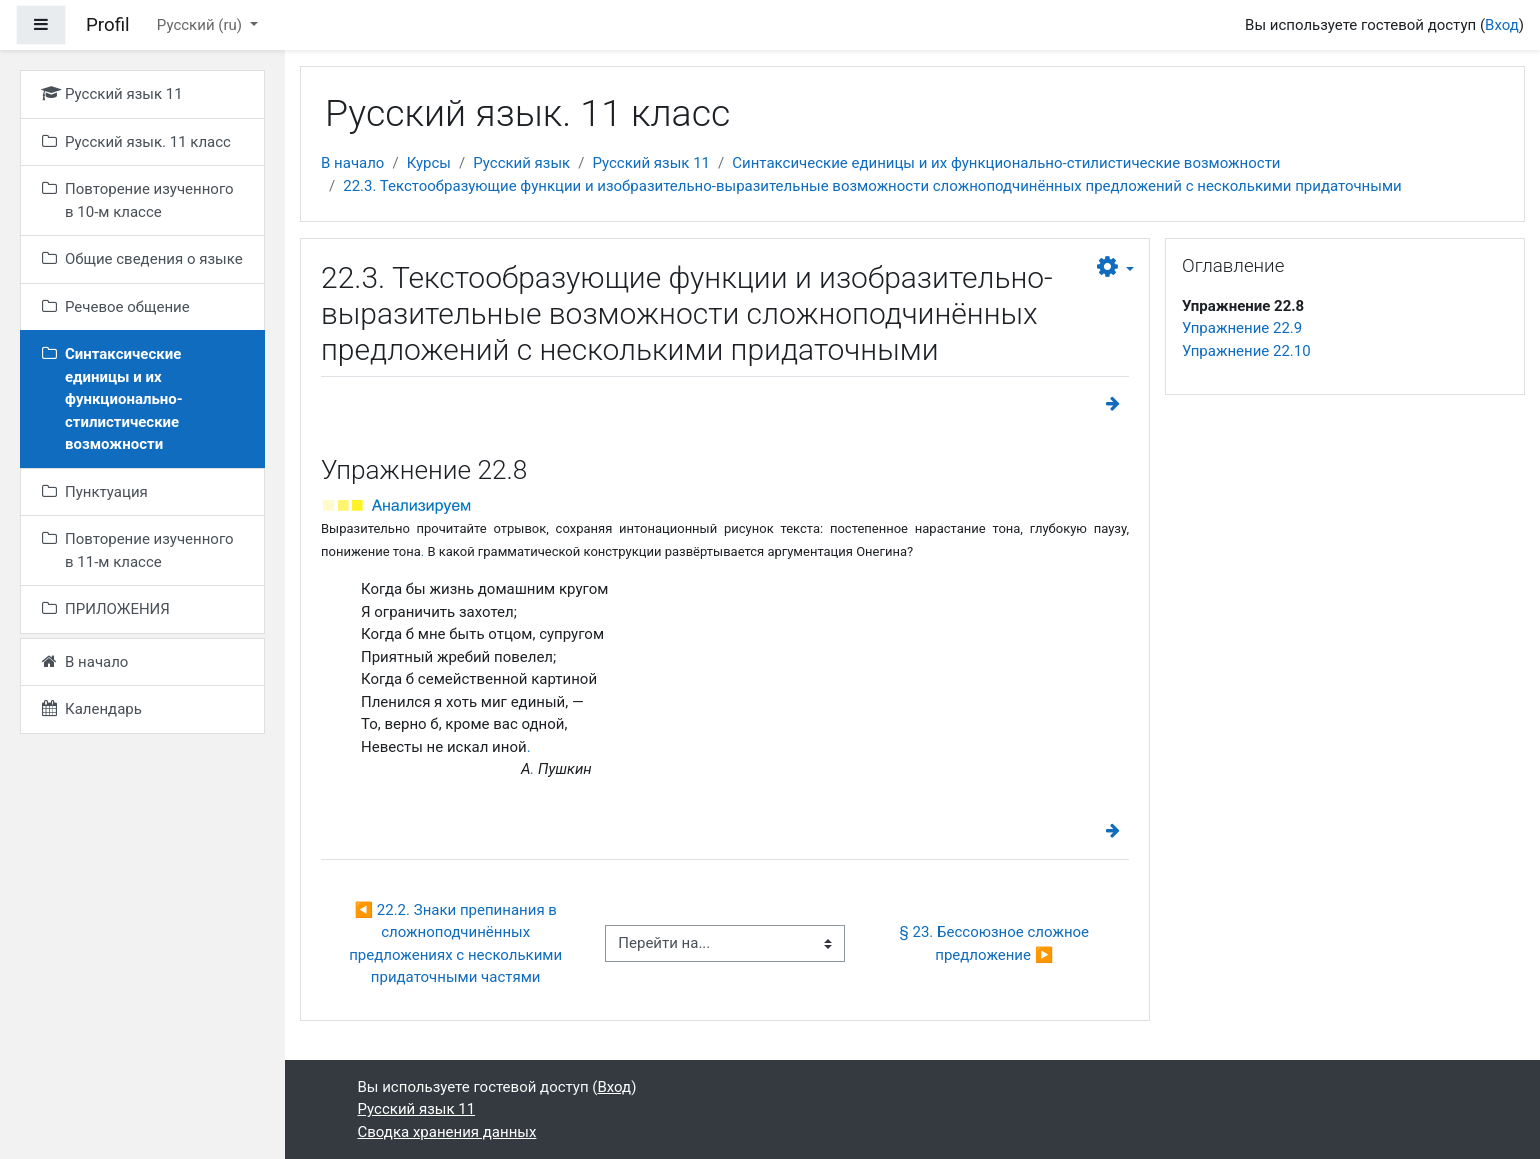 This screenshot has height=1159, width=1540. Describe the element at coordinates (996, 943) in the screenshot. I see `§ 23. Бессоюзное сложное предложение ▶︎` at that location.